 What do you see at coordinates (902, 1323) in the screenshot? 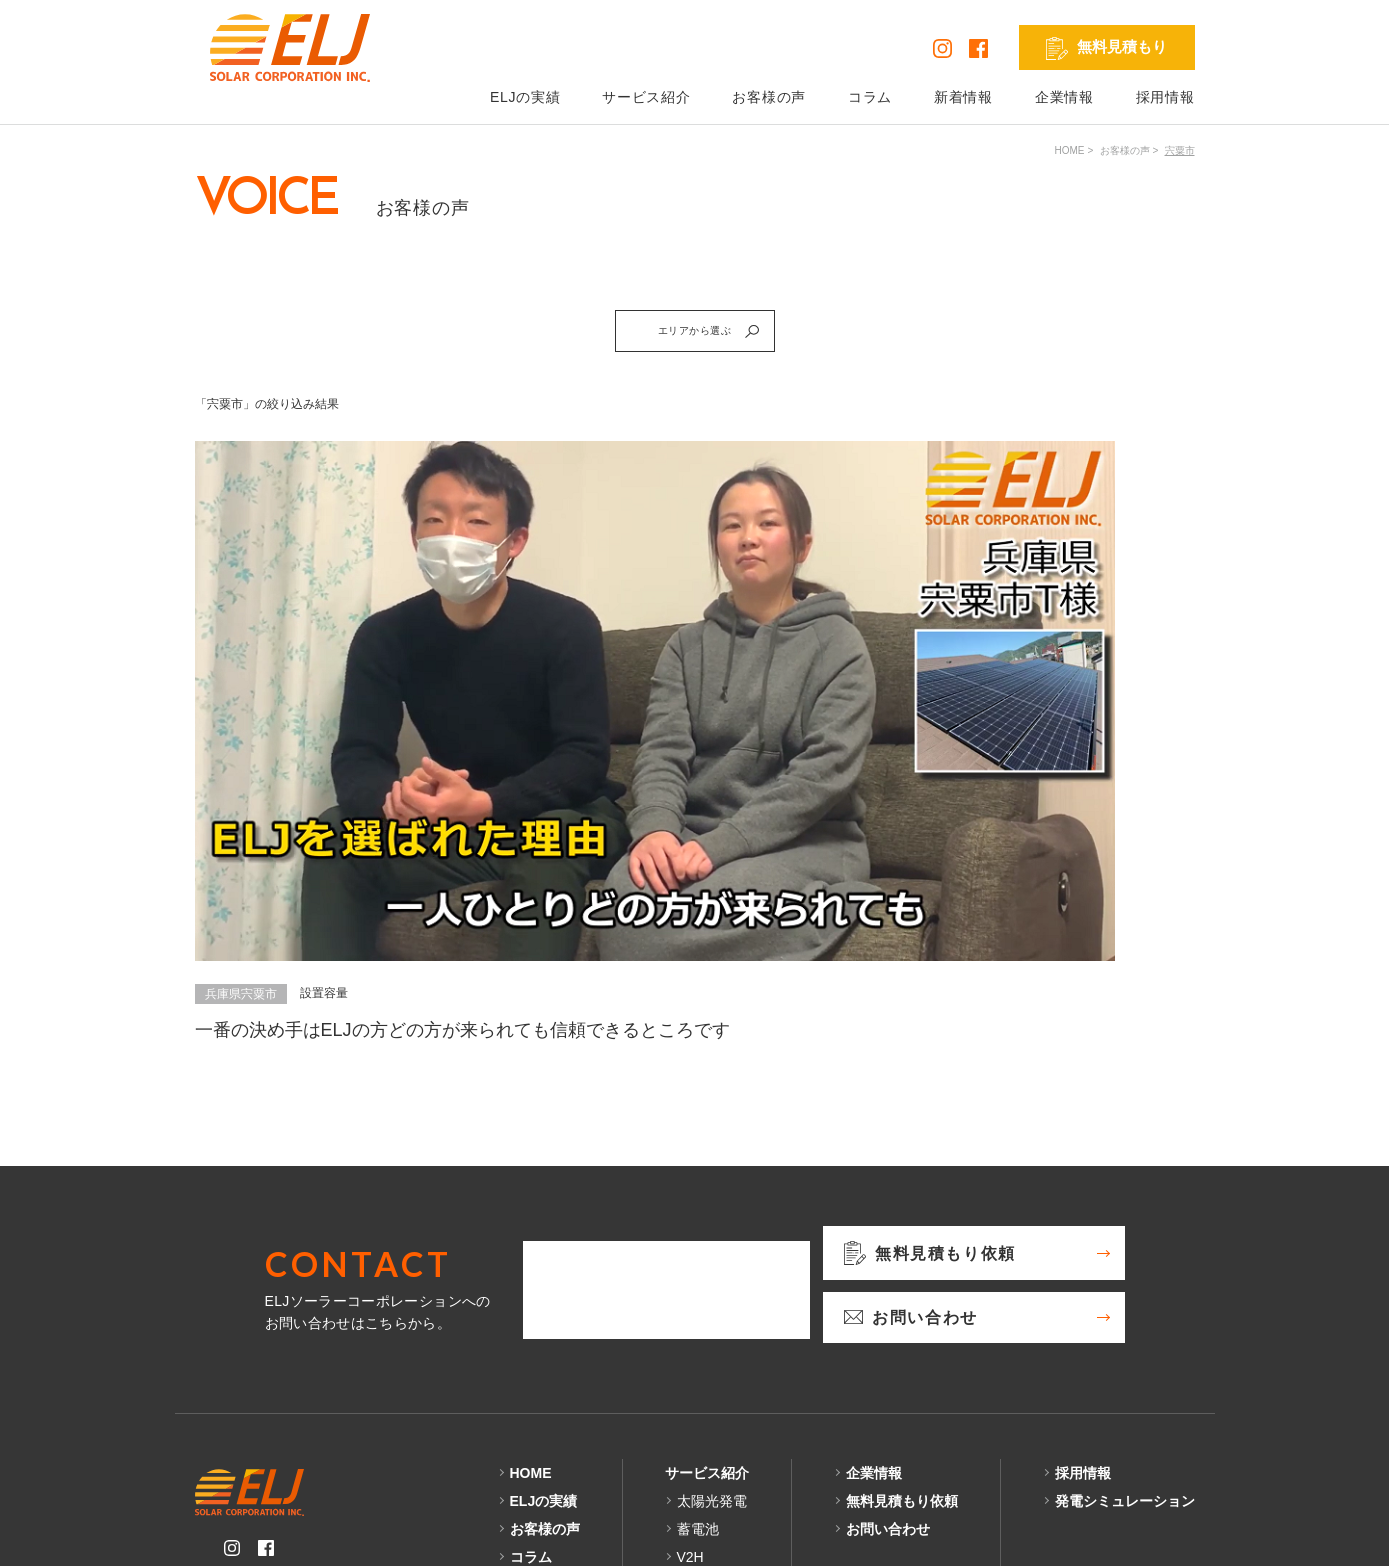
I see `無料見積もり依頼` at bounding box center [902, 1323].